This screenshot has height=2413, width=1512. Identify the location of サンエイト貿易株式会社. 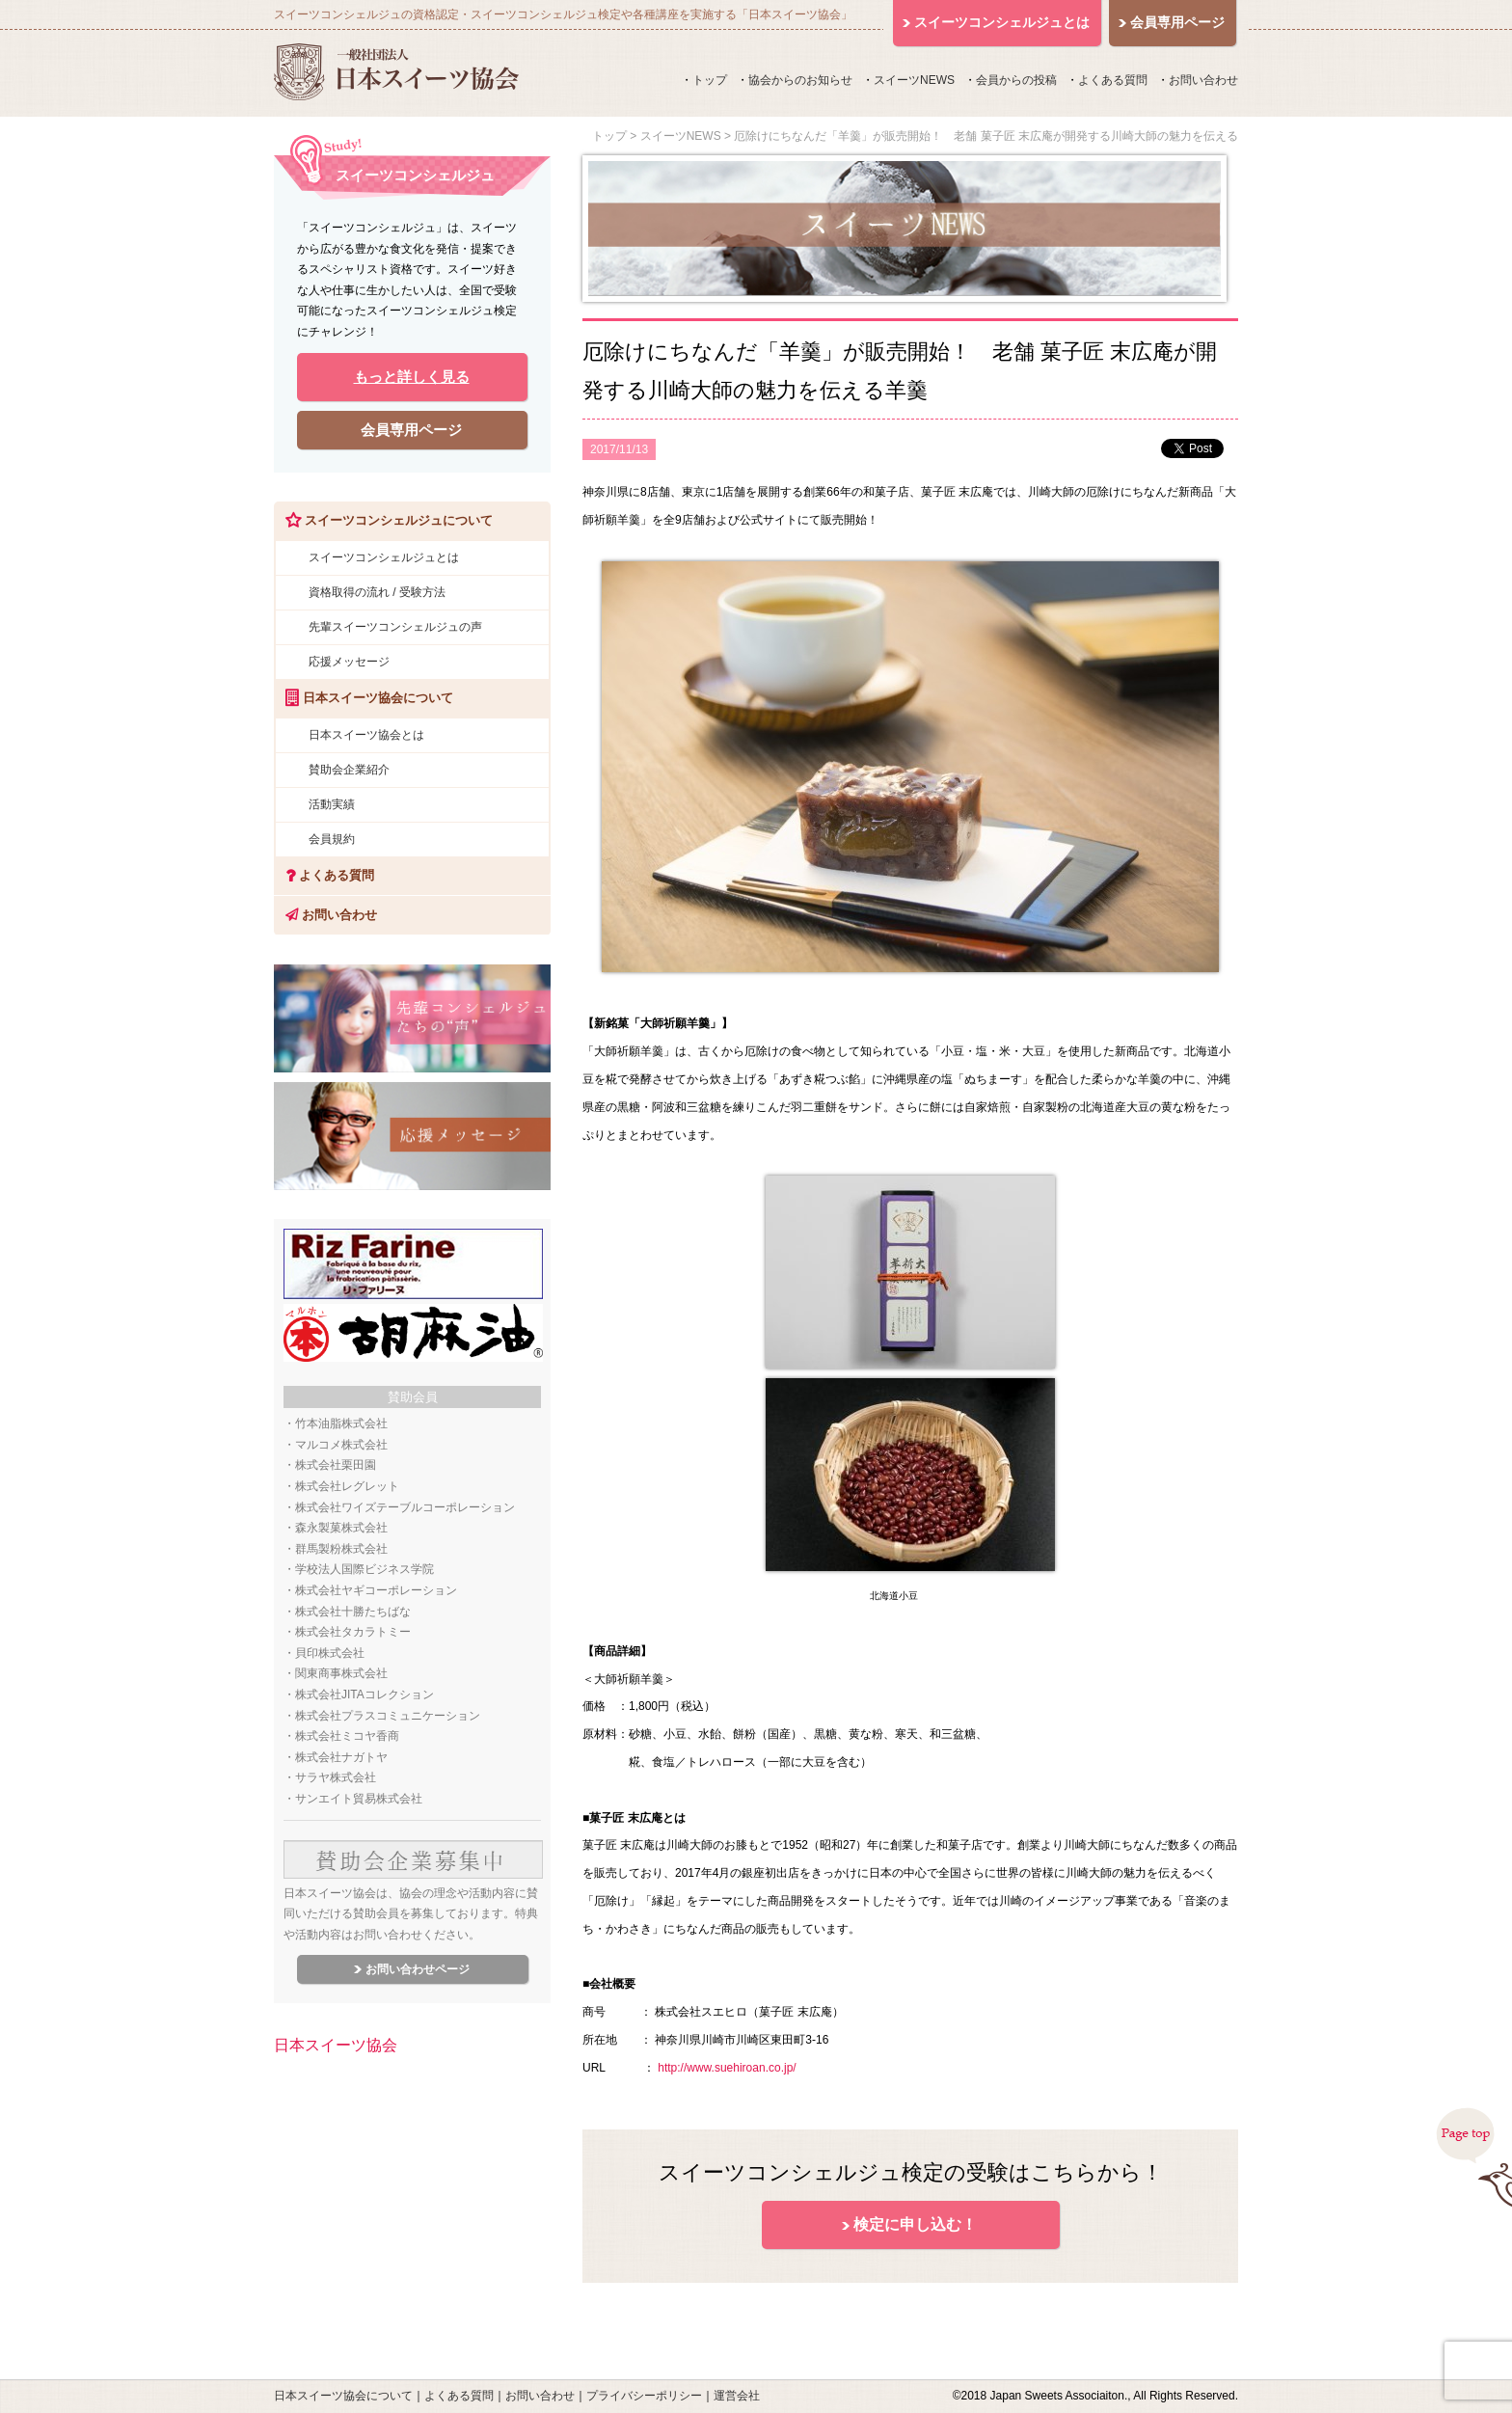
(358, 1798).